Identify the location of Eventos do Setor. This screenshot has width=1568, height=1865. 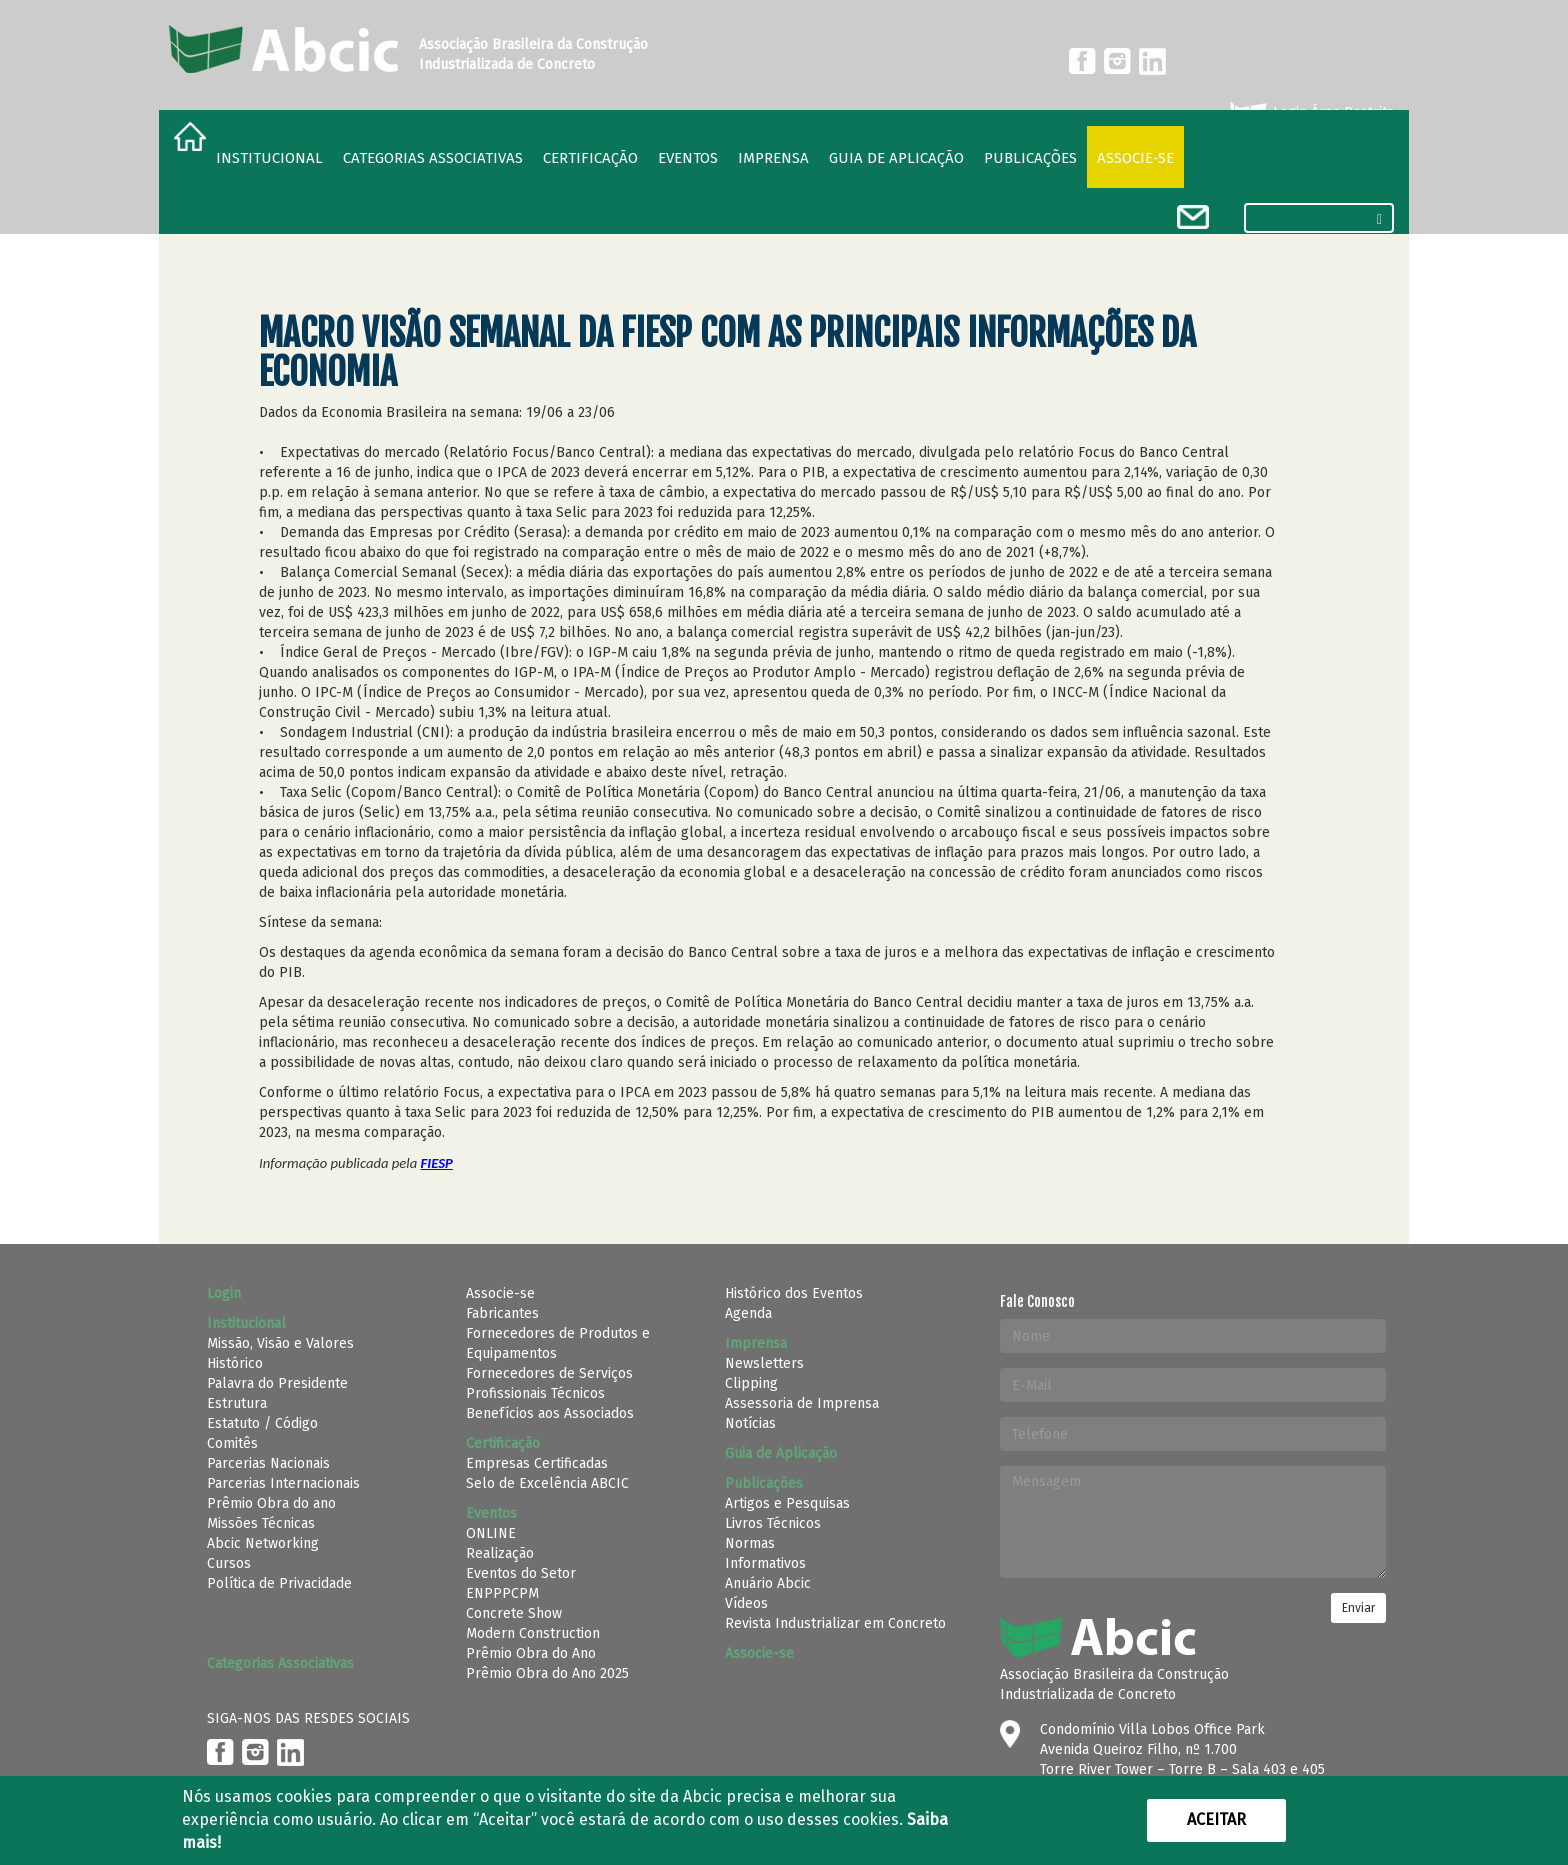
(521, 1573).